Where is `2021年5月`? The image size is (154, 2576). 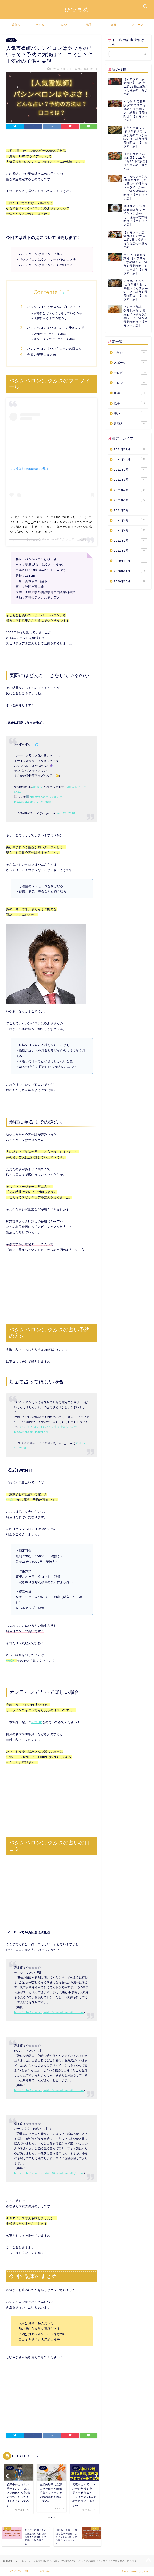
2021年5月 is located at coordinates (130, 510).